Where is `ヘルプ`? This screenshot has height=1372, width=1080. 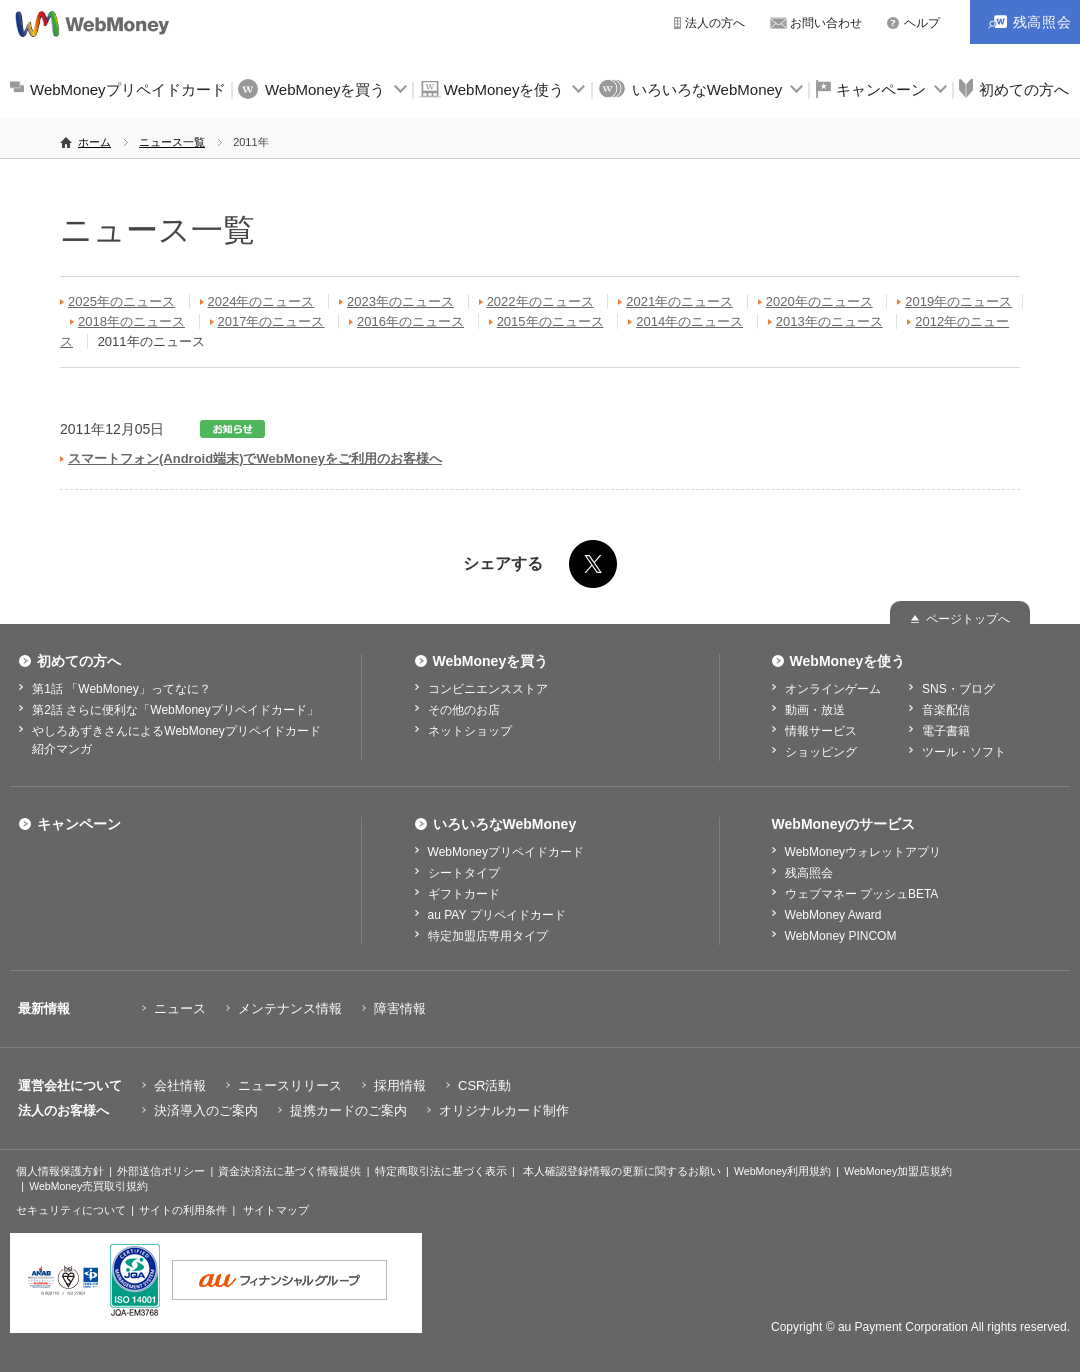
ヘルプ is located at coordinates (922, 23).